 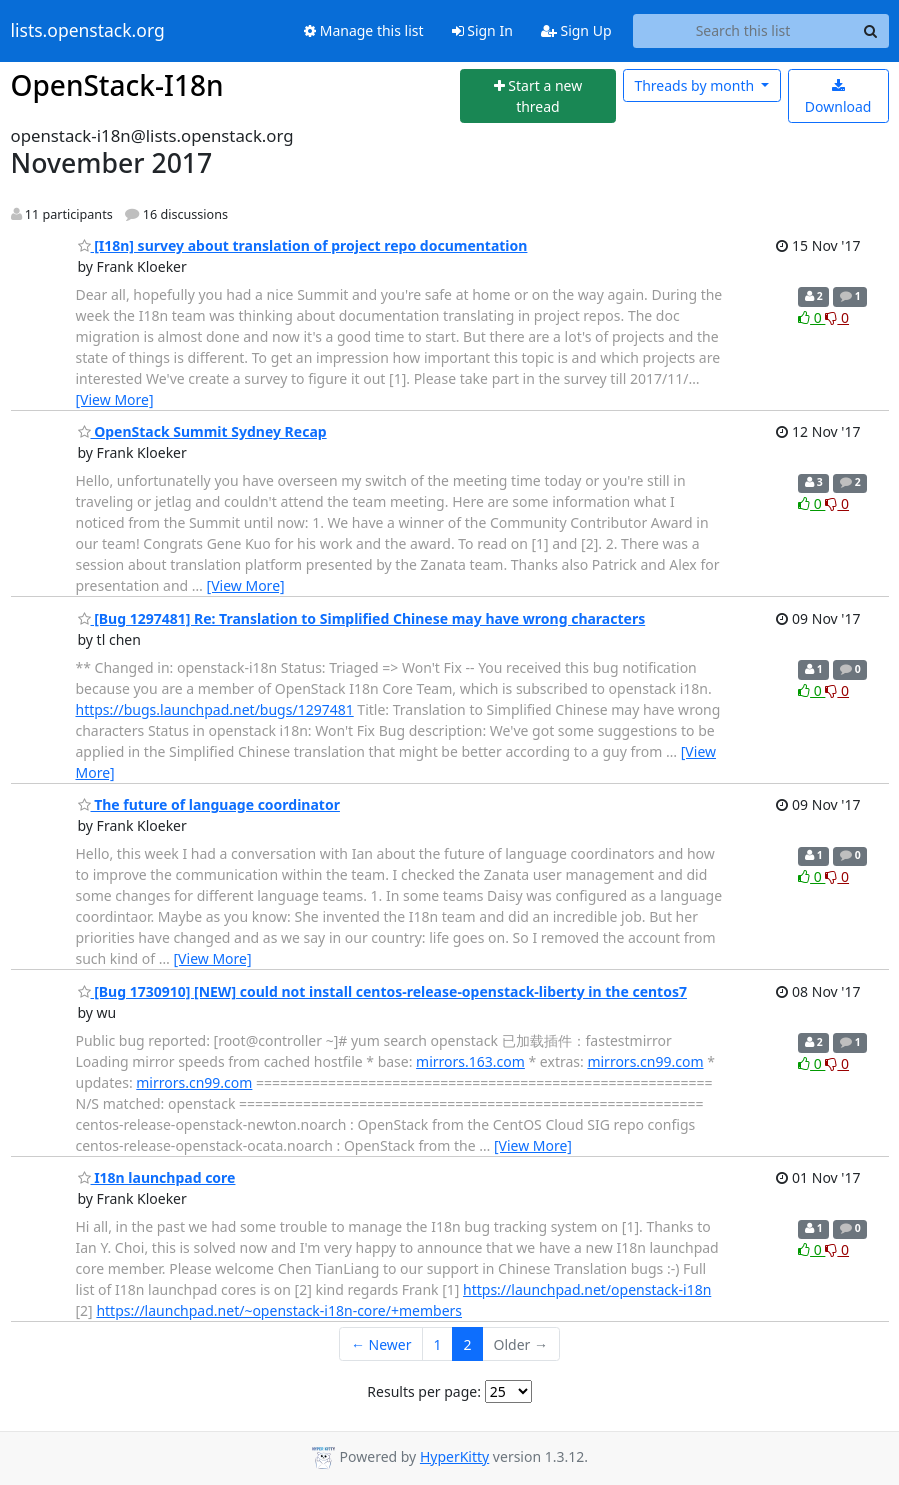 What do you see at coordinates (303, 245) in the screenshot?
I see `[I18n] survey about translation of project repo documentation` at bounding box center [303, 245].